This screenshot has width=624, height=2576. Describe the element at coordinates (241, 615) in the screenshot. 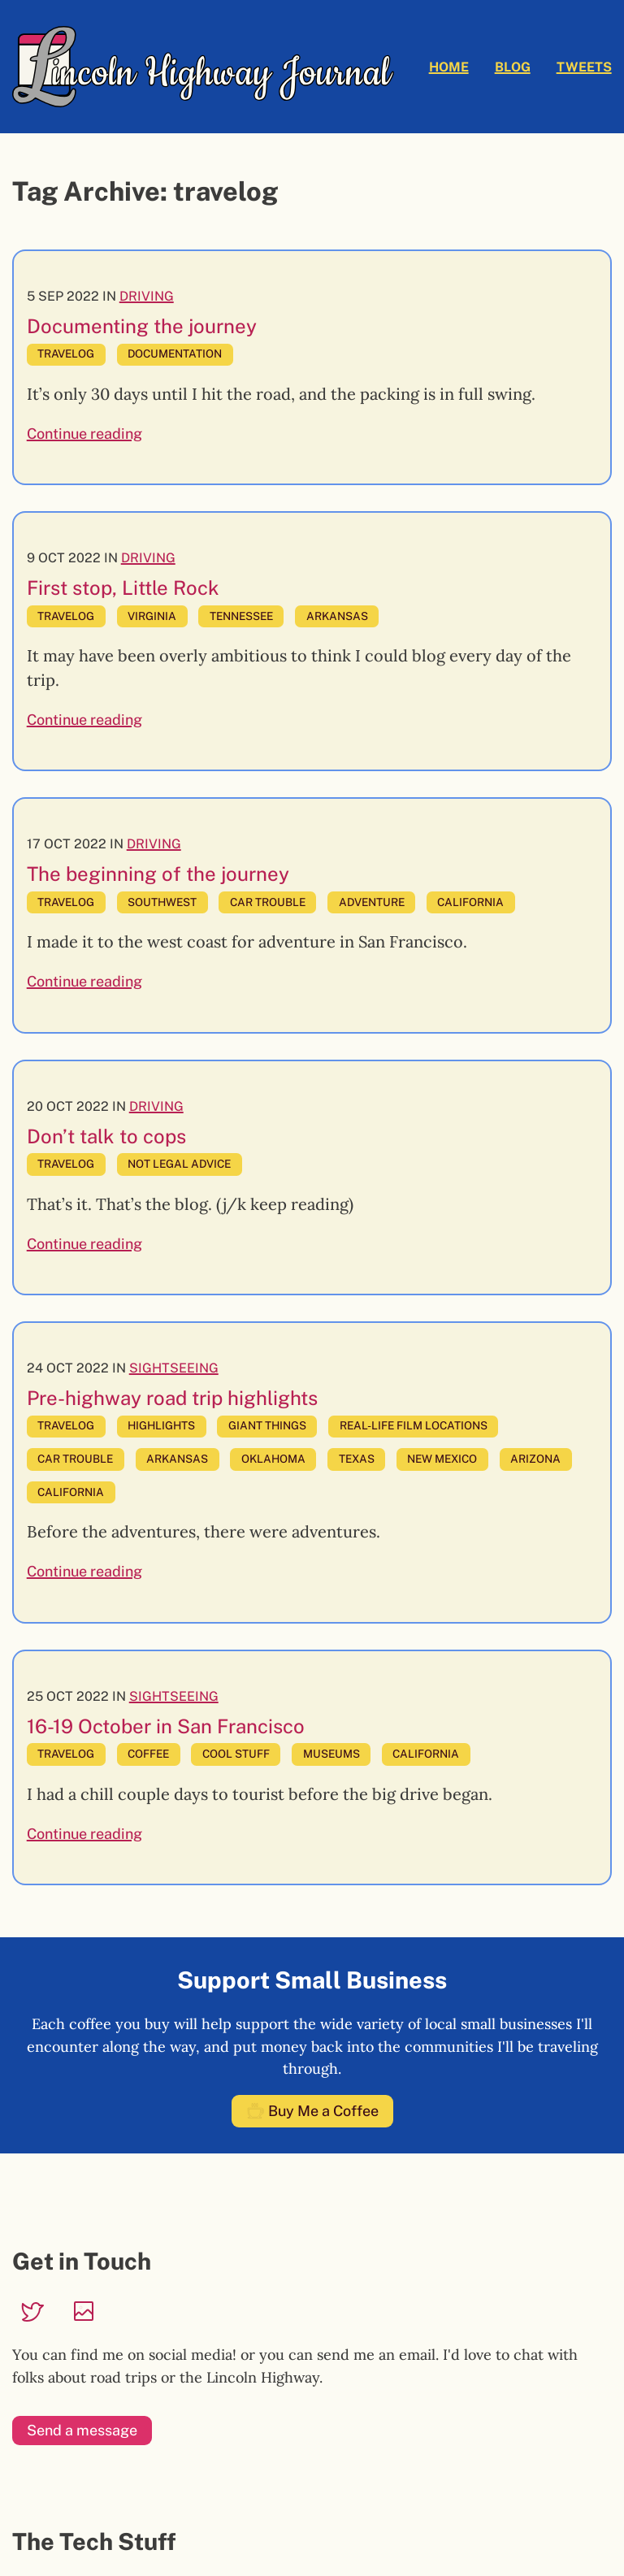

I see `tennessee` at that location.